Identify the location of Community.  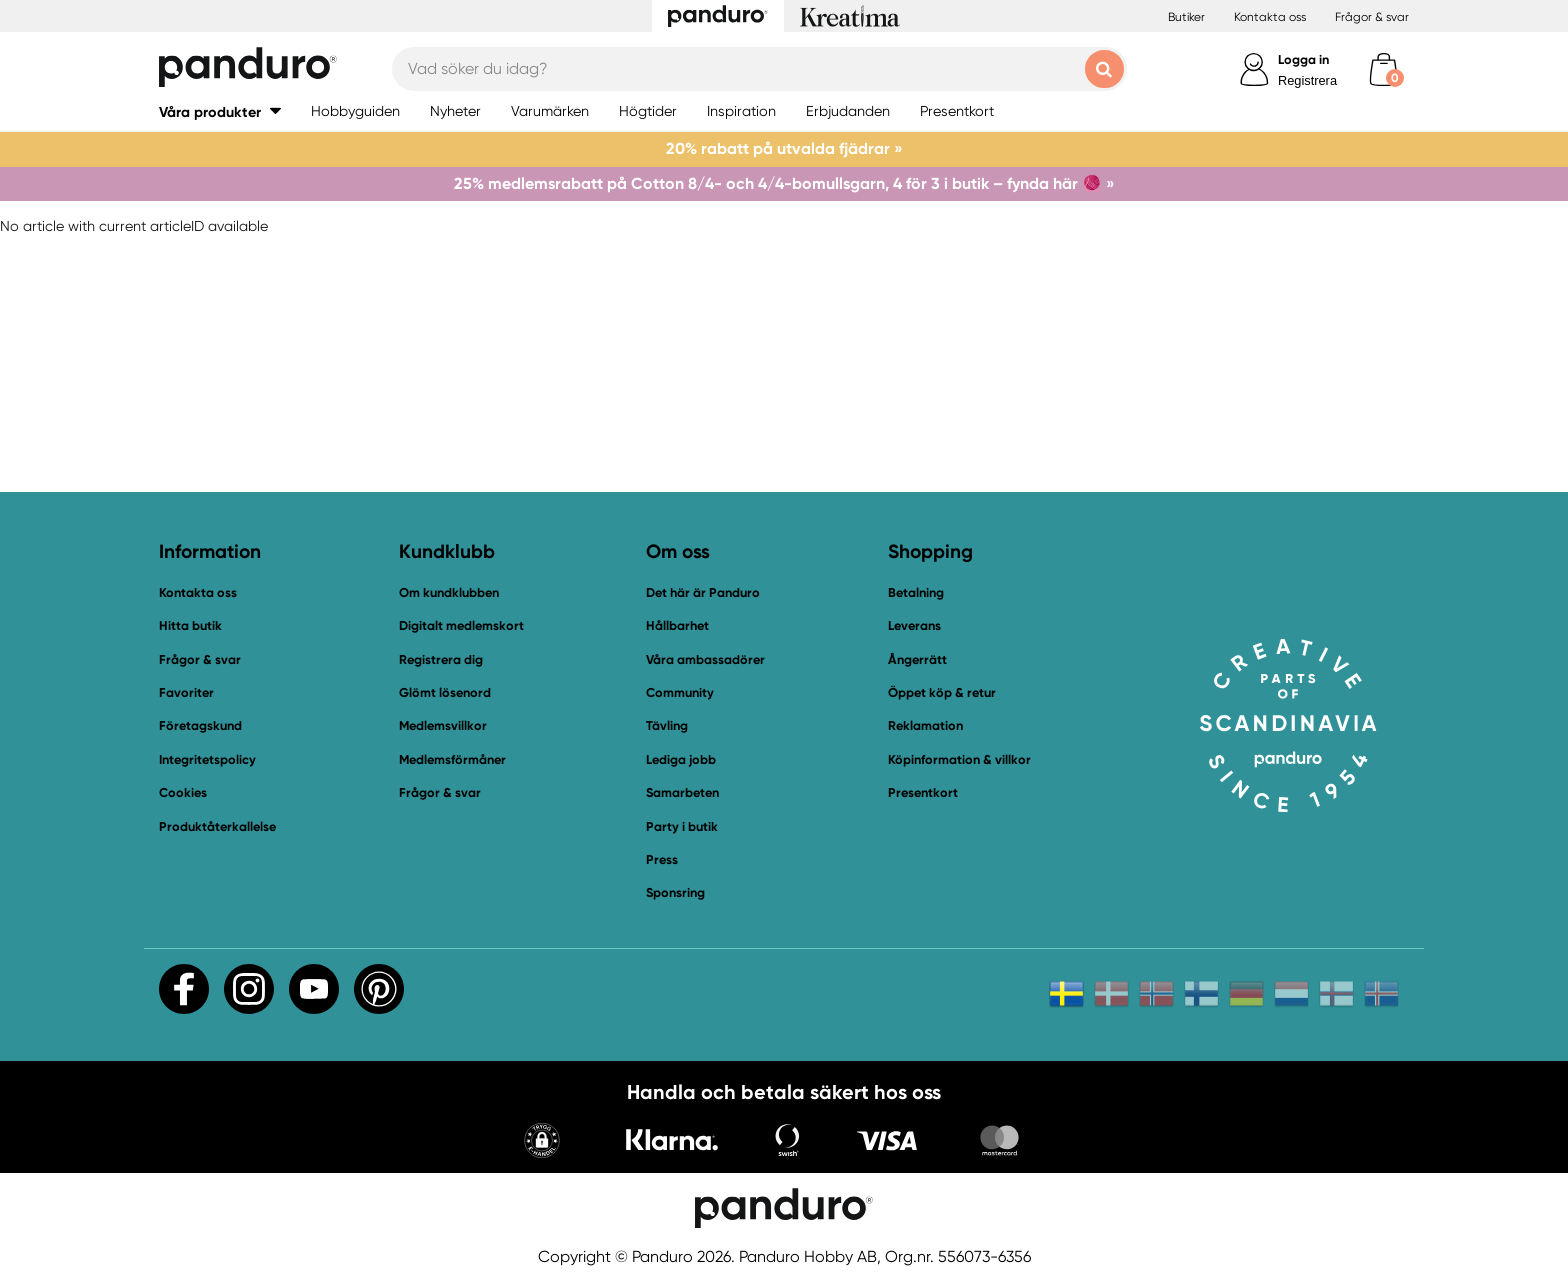
(680, 692).